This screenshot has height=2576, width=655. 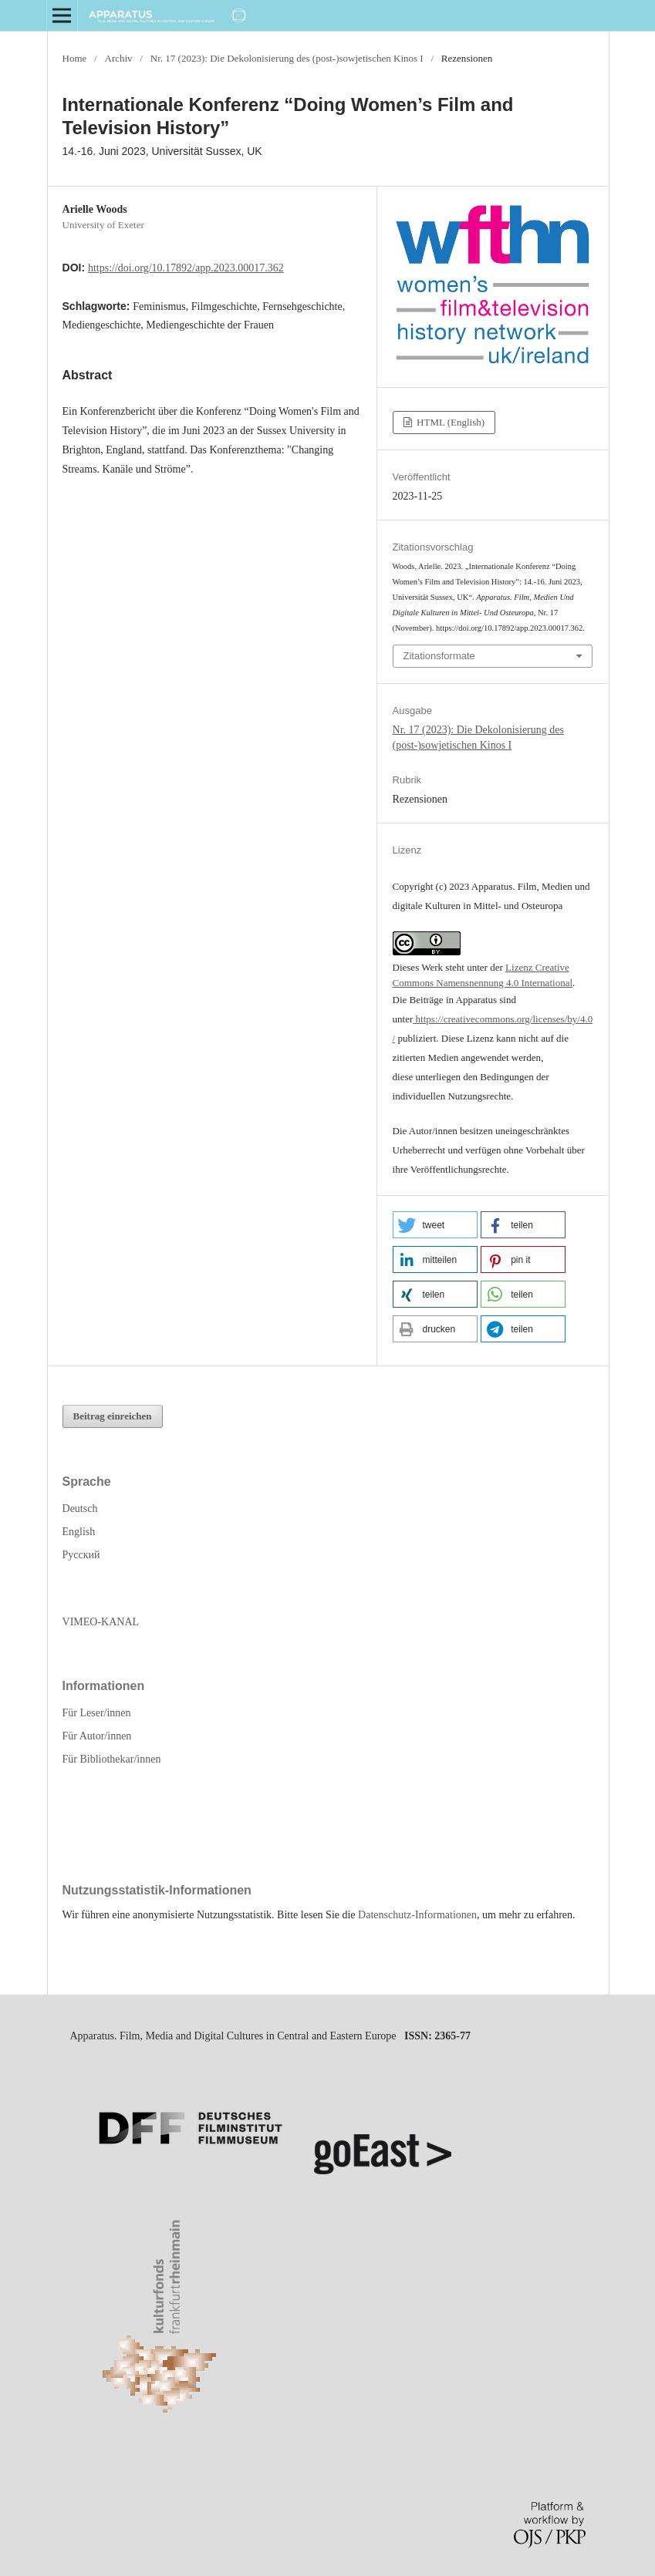 What do you see at coordinates (435, 1224) in the screenshot?
I see `[button]` at bounding box center [435, 1224].